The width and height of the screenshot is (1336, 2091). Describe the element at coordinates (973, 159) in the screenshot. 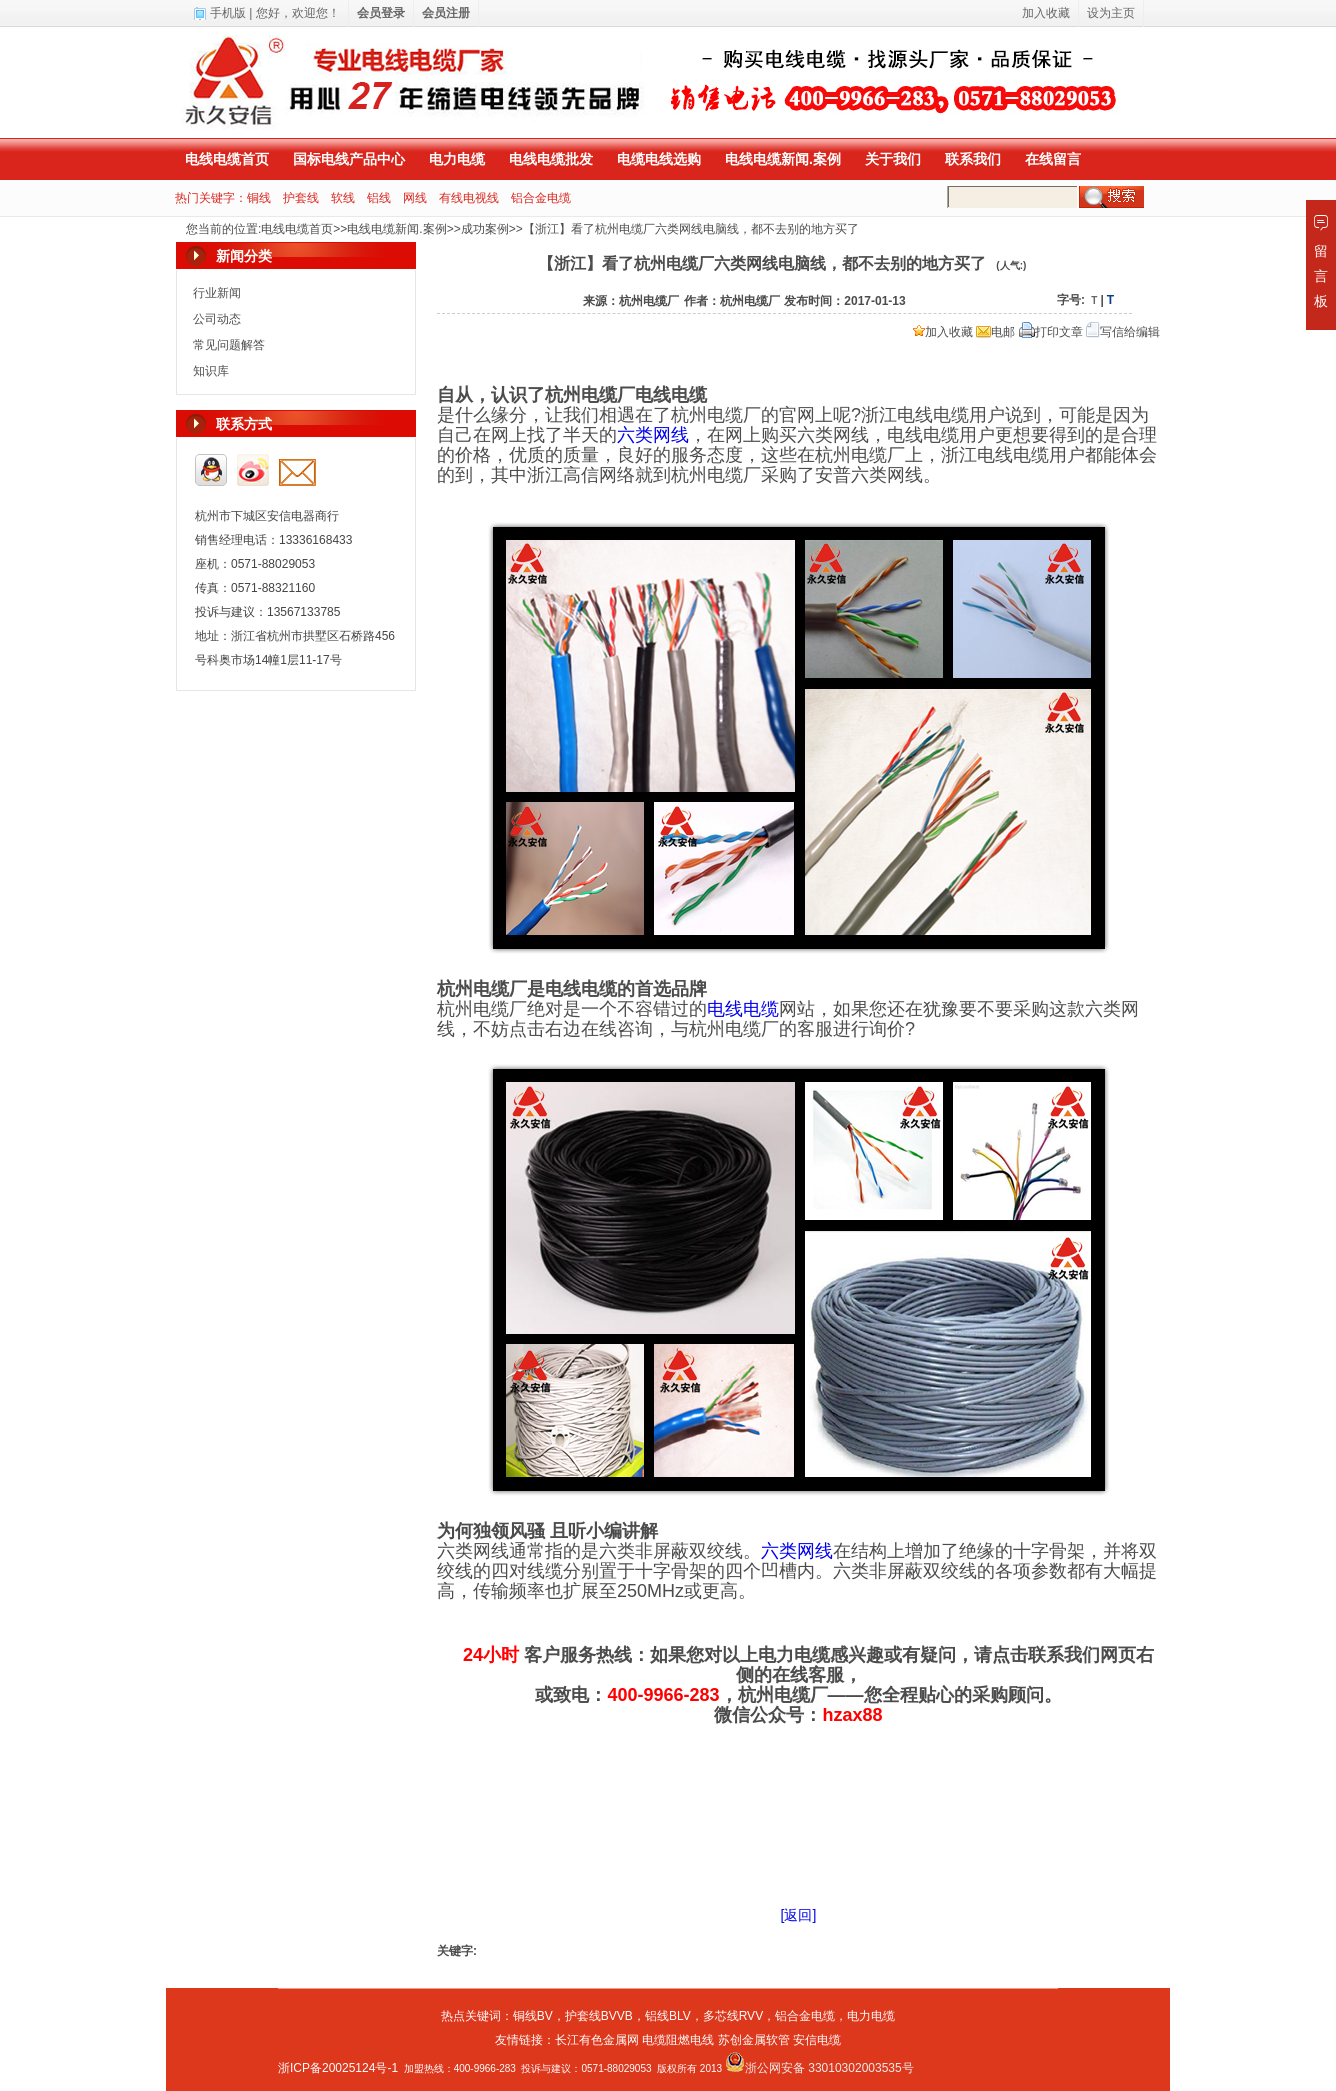

I see `联系我们` at that location.